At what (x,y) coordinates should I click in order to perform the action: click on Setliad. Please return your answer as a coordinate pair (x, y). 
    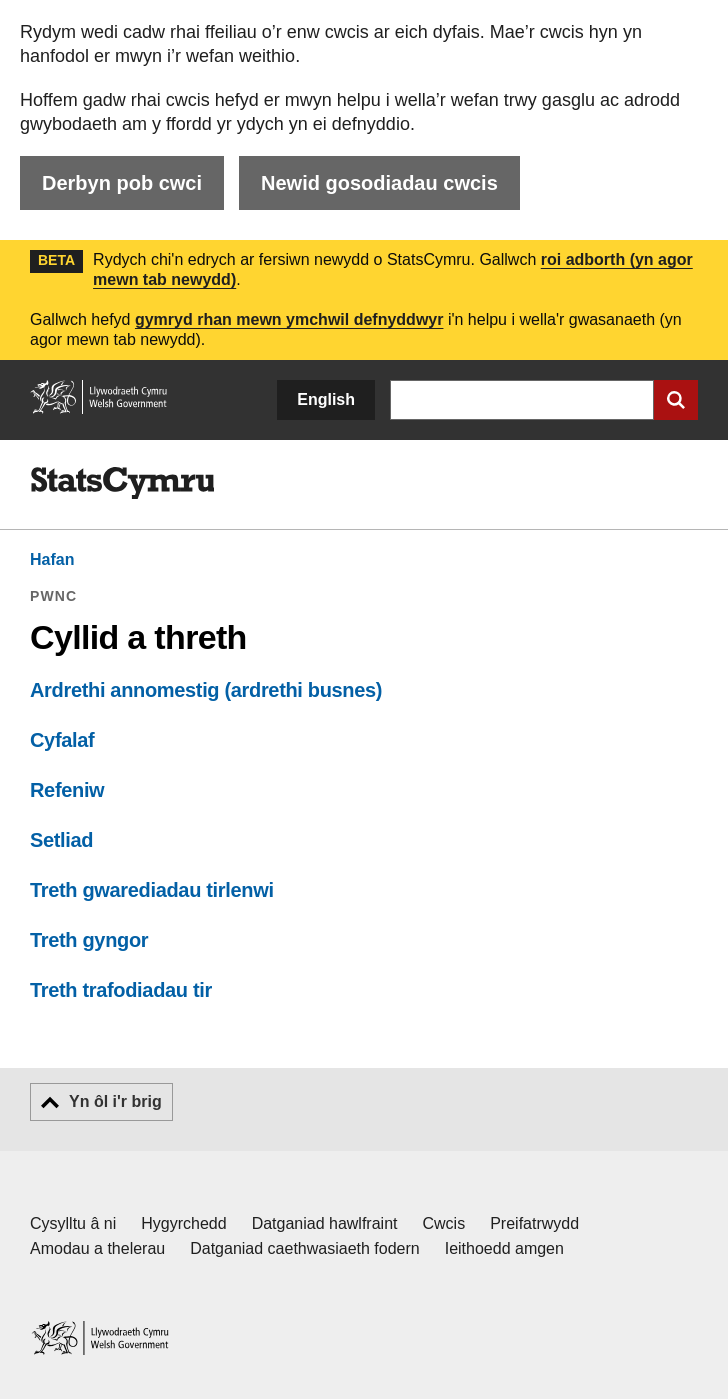
    Looking at the image, I should click on (61, 840).